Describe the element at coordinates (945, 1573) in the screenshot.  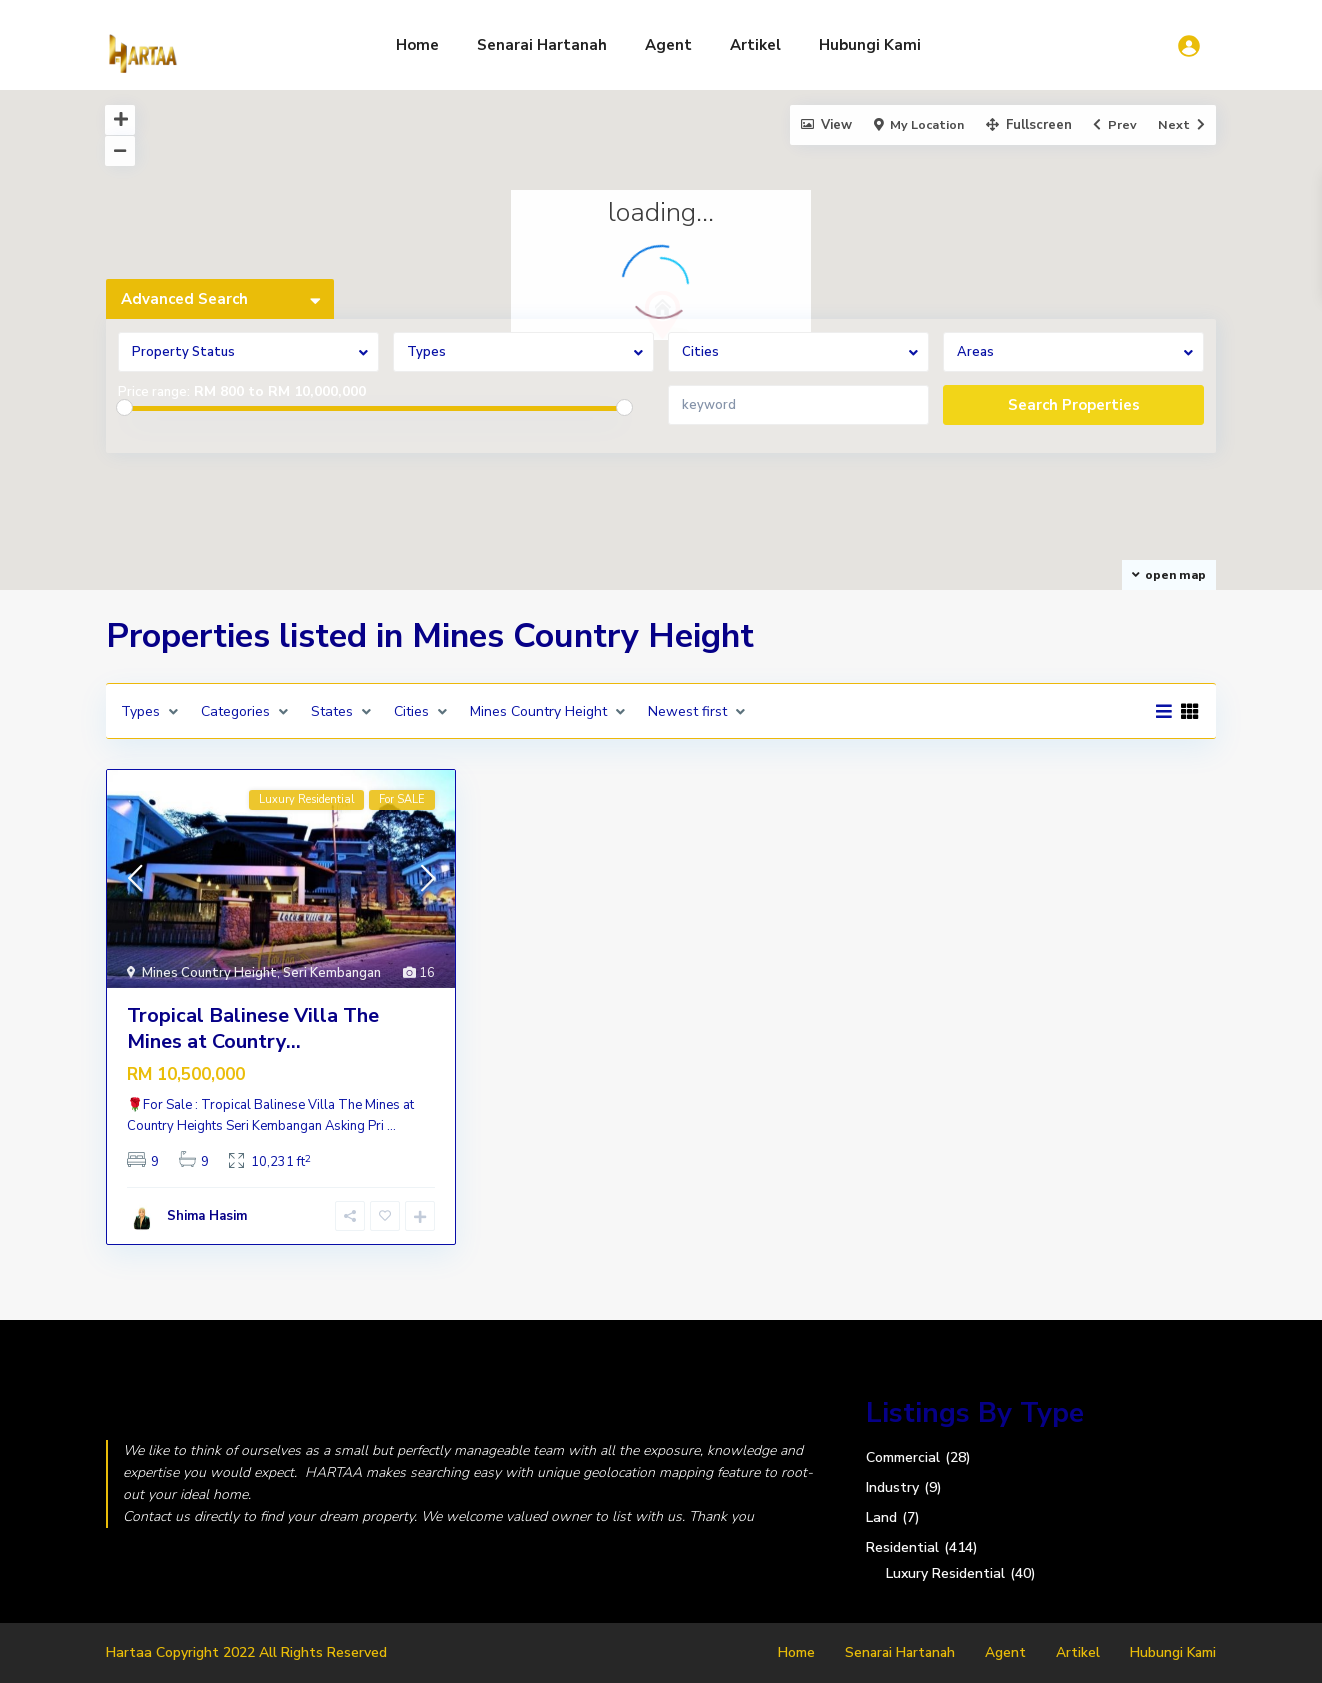
I see `Luxury Residential` at that location.